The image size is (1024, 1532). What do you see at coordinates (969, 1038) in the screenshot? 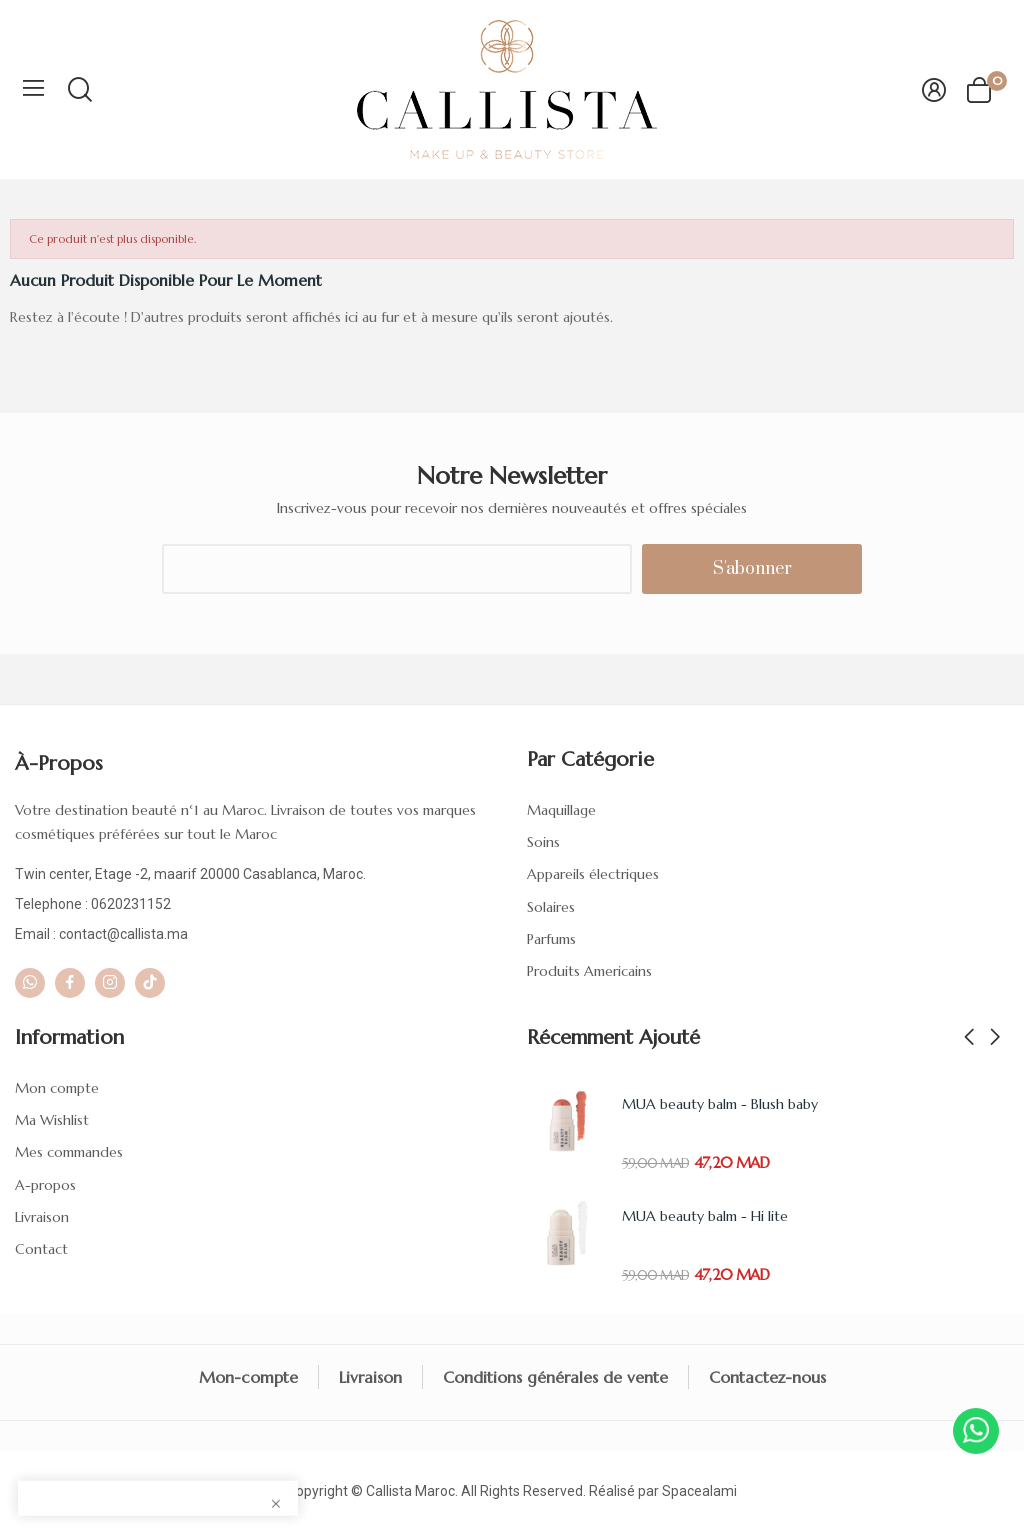
I see `Previous` at bounding box center [969, 1038].